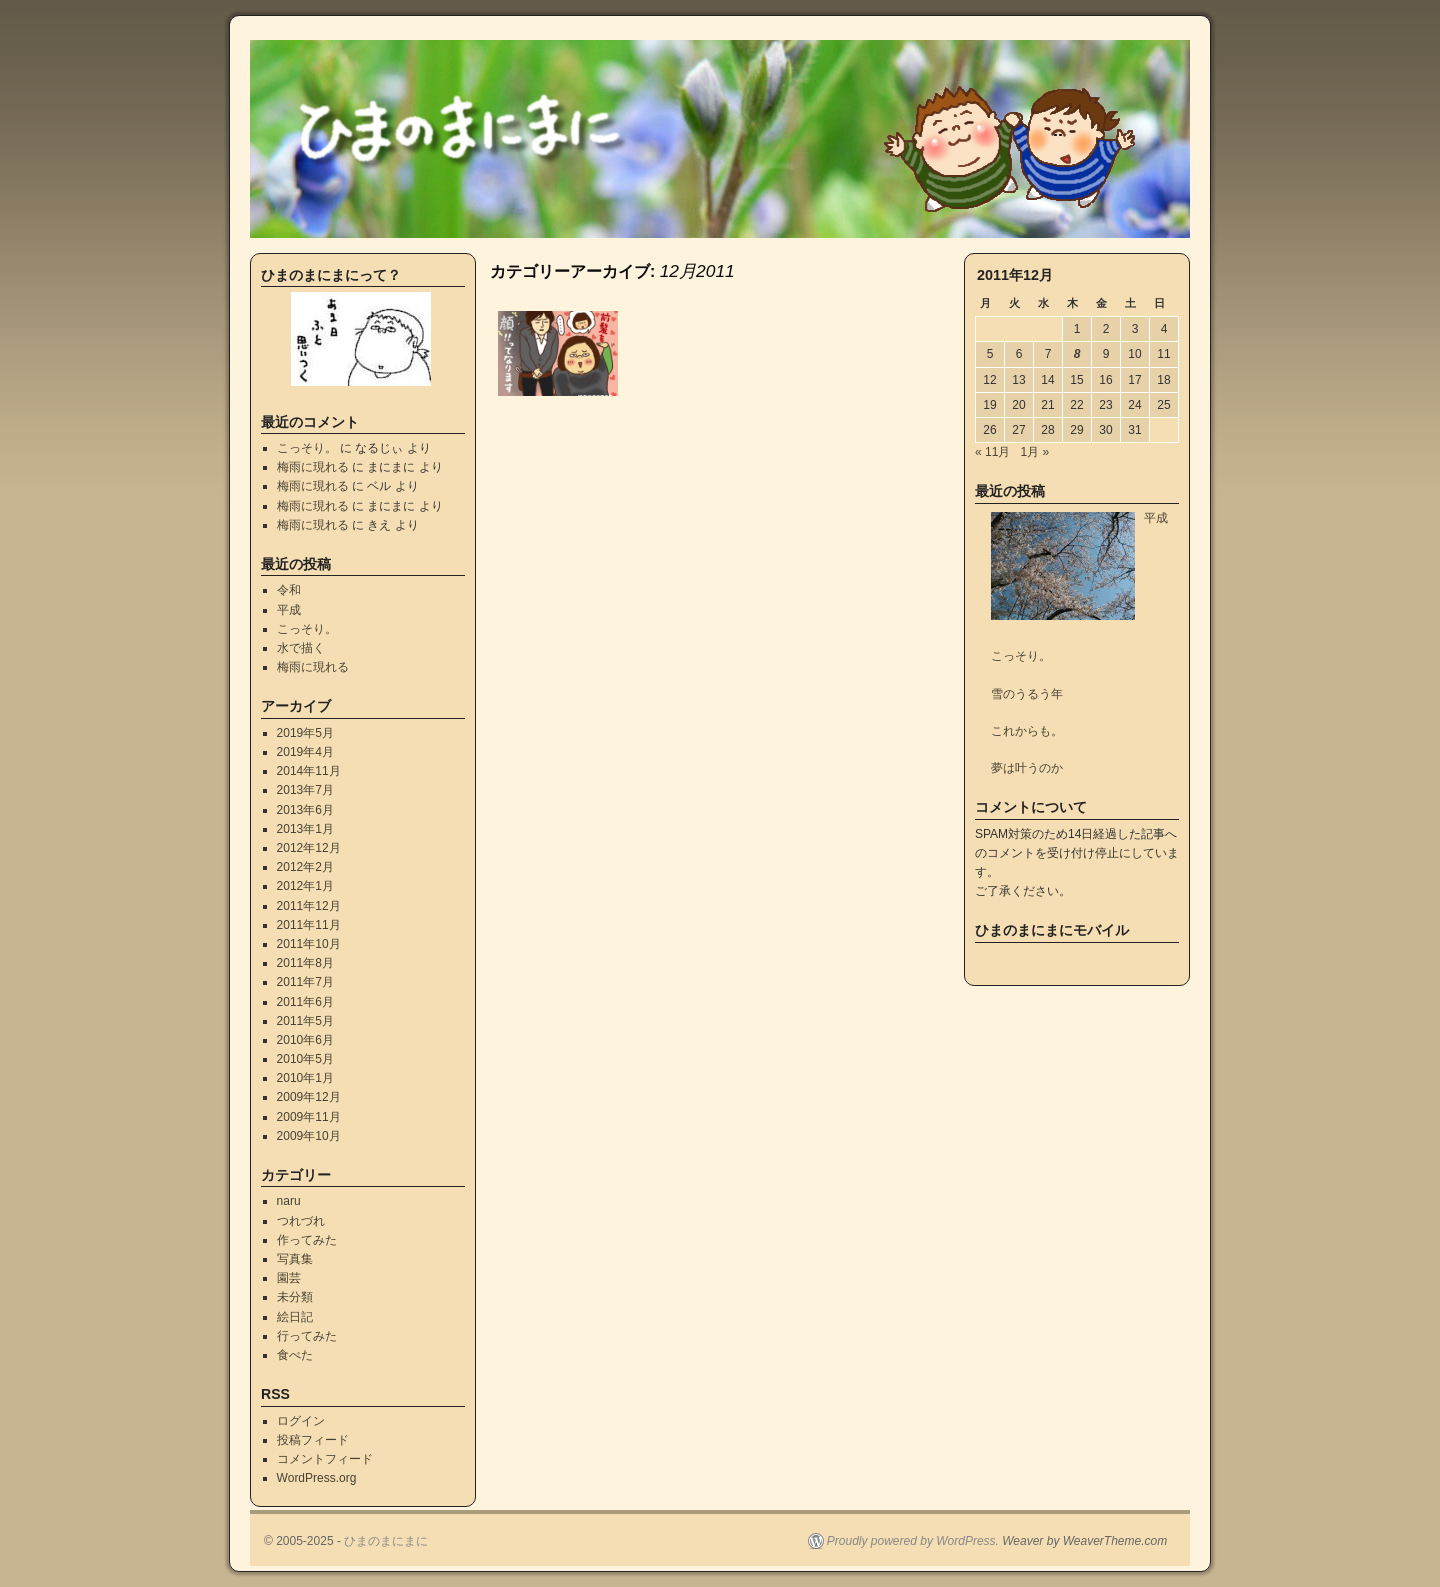  I want to click on 作ってみた, so click(307, 1240).